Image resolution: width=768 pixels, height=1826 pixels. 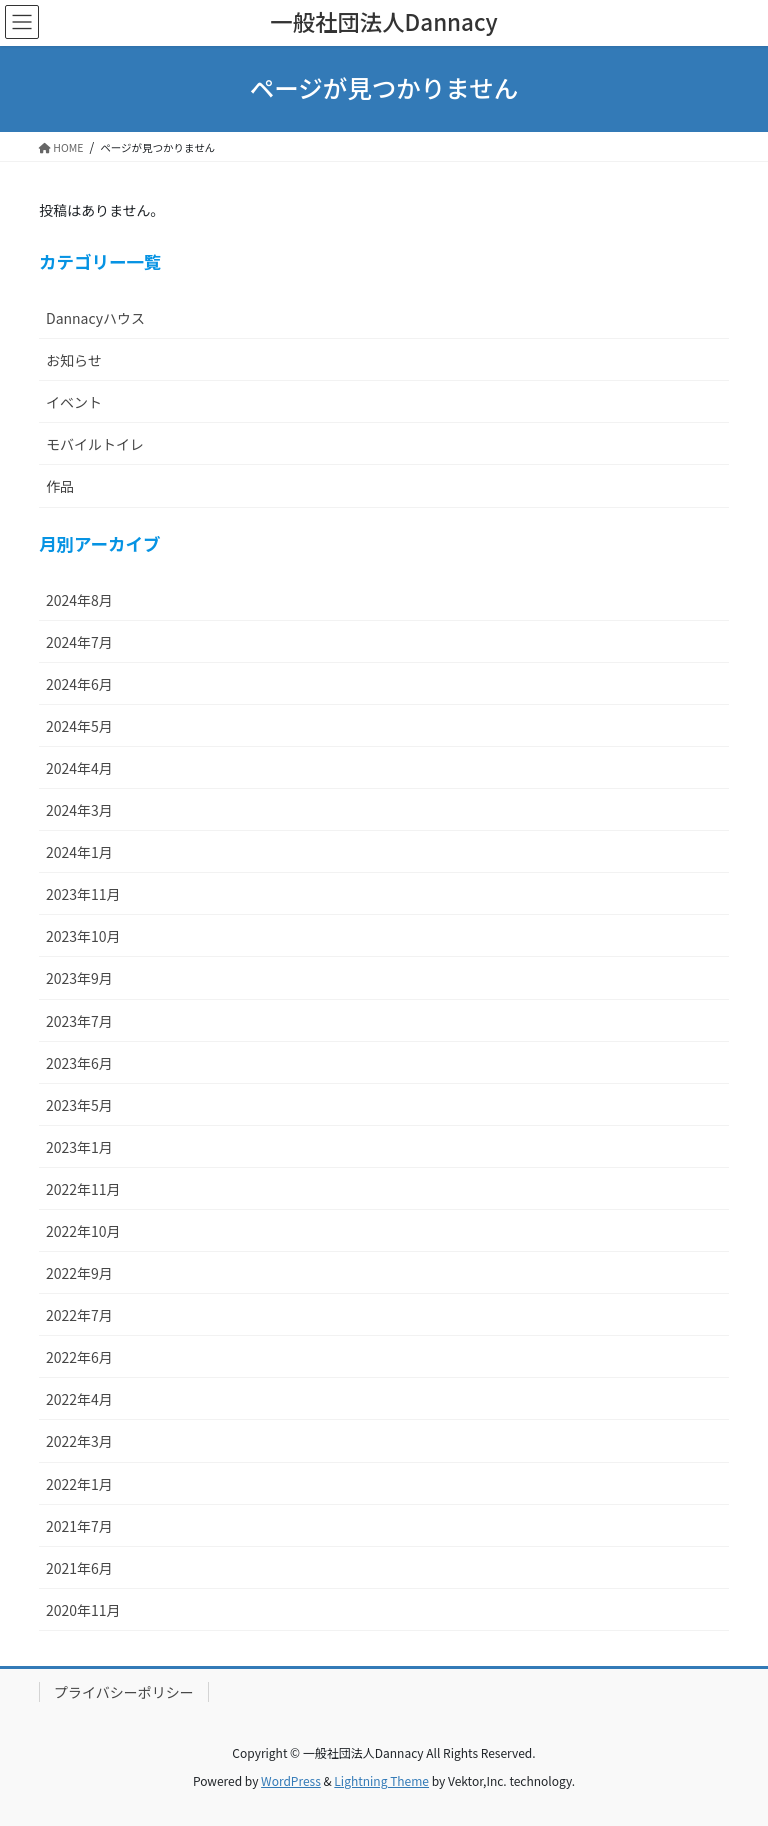 I want to click on 2022年4月, so click(x=79, y=1399).